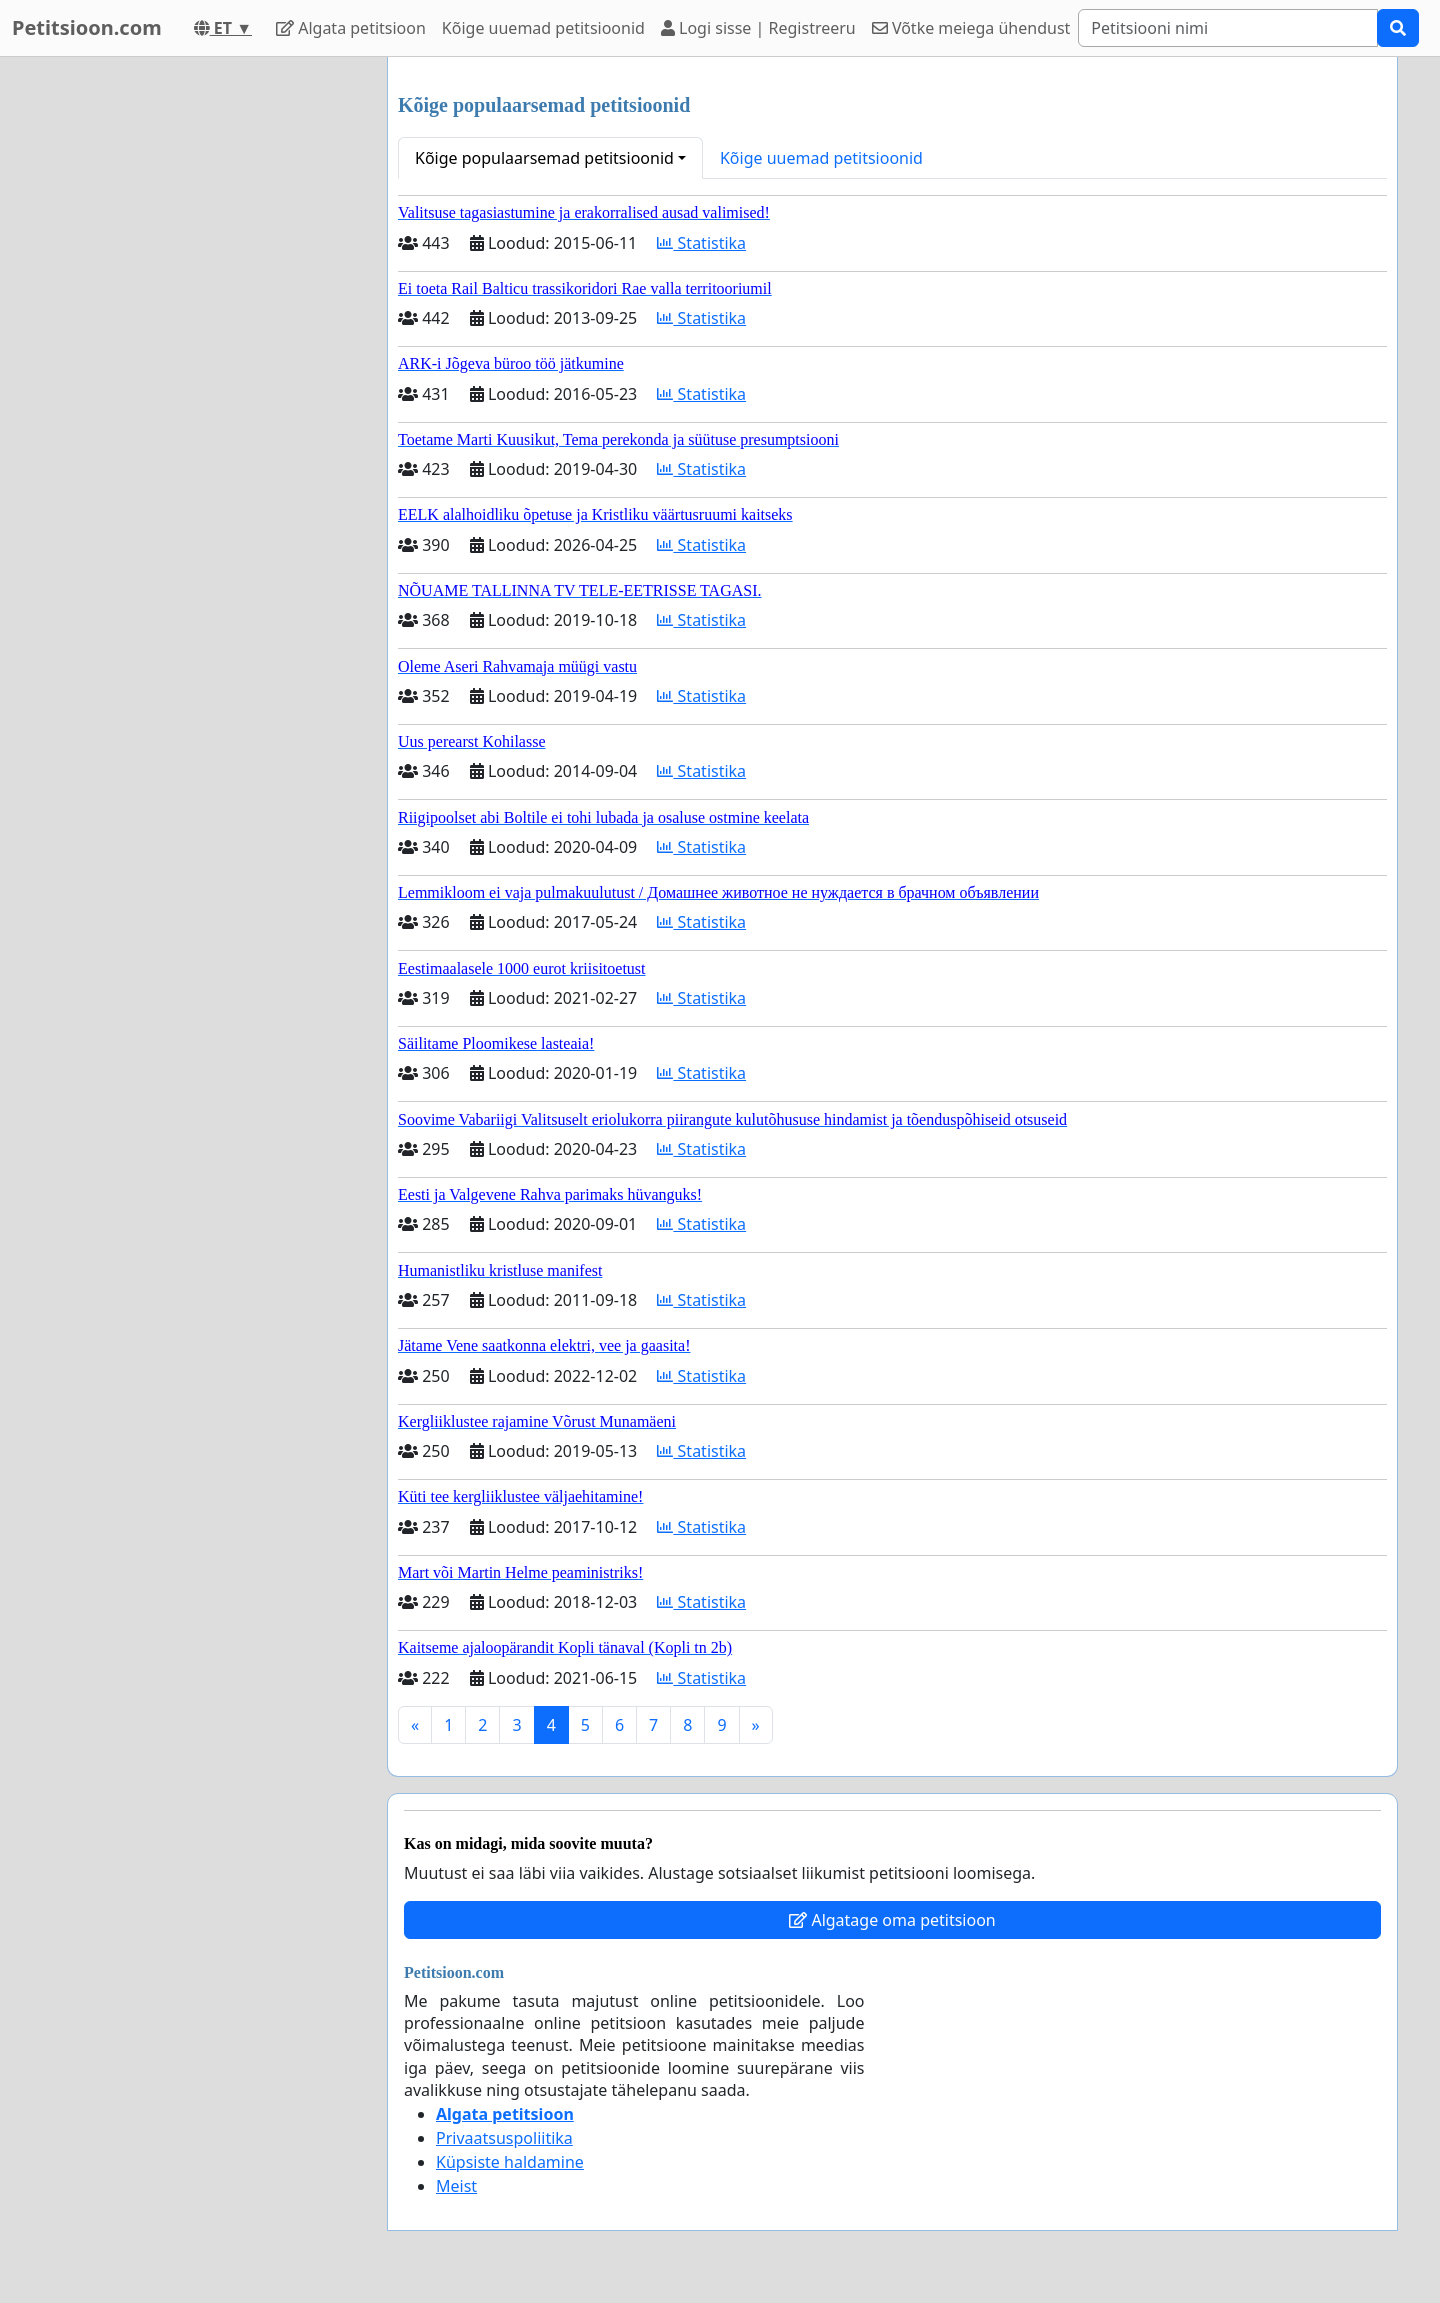 The height and width of the screenshot is (2303, 1440). What do you see at coordinates (543, 28) in the screenshot?
I see `Kõige uuemad petitsioonid` at bounding box center [543, 28].